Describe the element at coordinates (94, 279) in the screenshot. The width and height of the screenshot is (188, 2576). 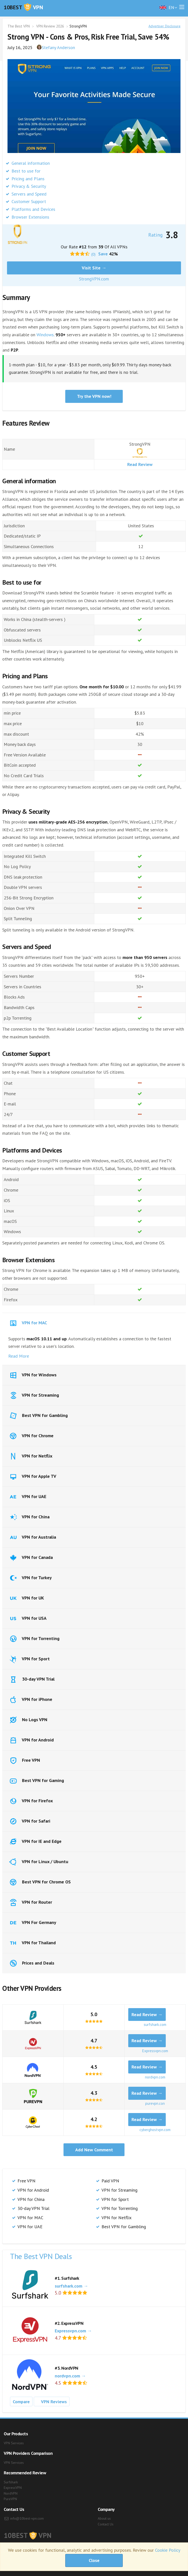
I see `StrongVPN.com` at that location.